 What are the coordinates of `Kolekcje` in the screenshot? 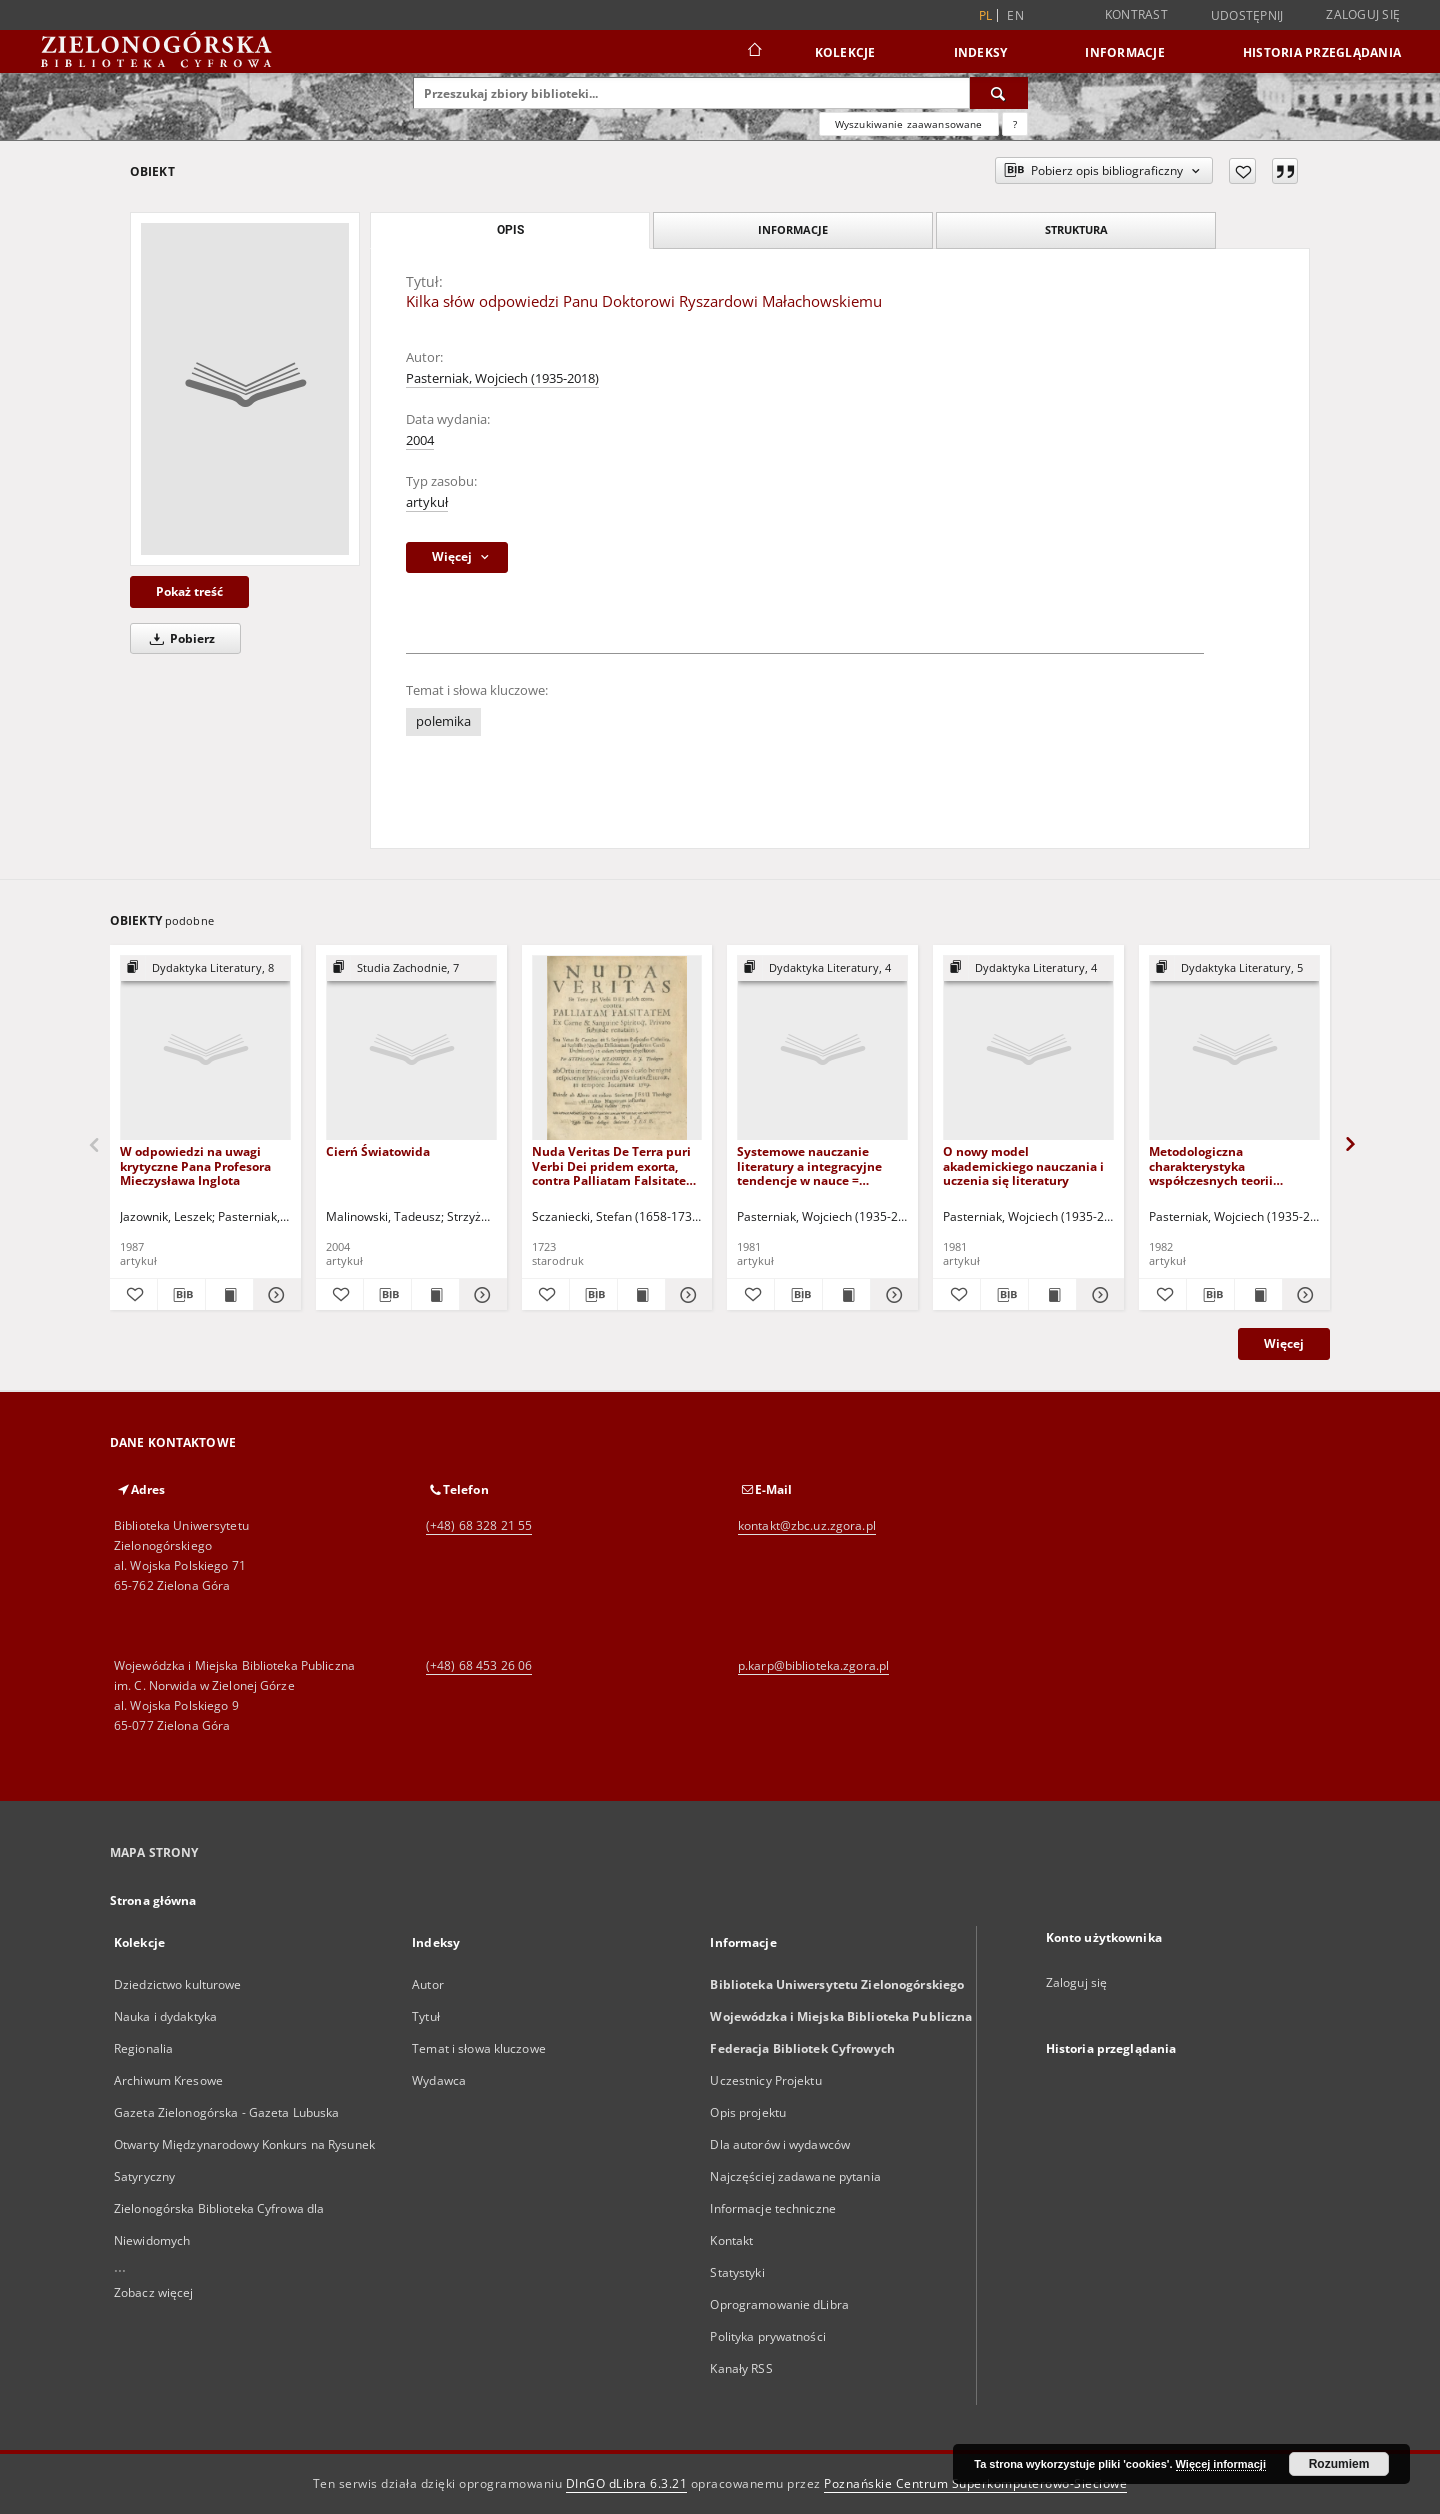 It's located at (845, 52).